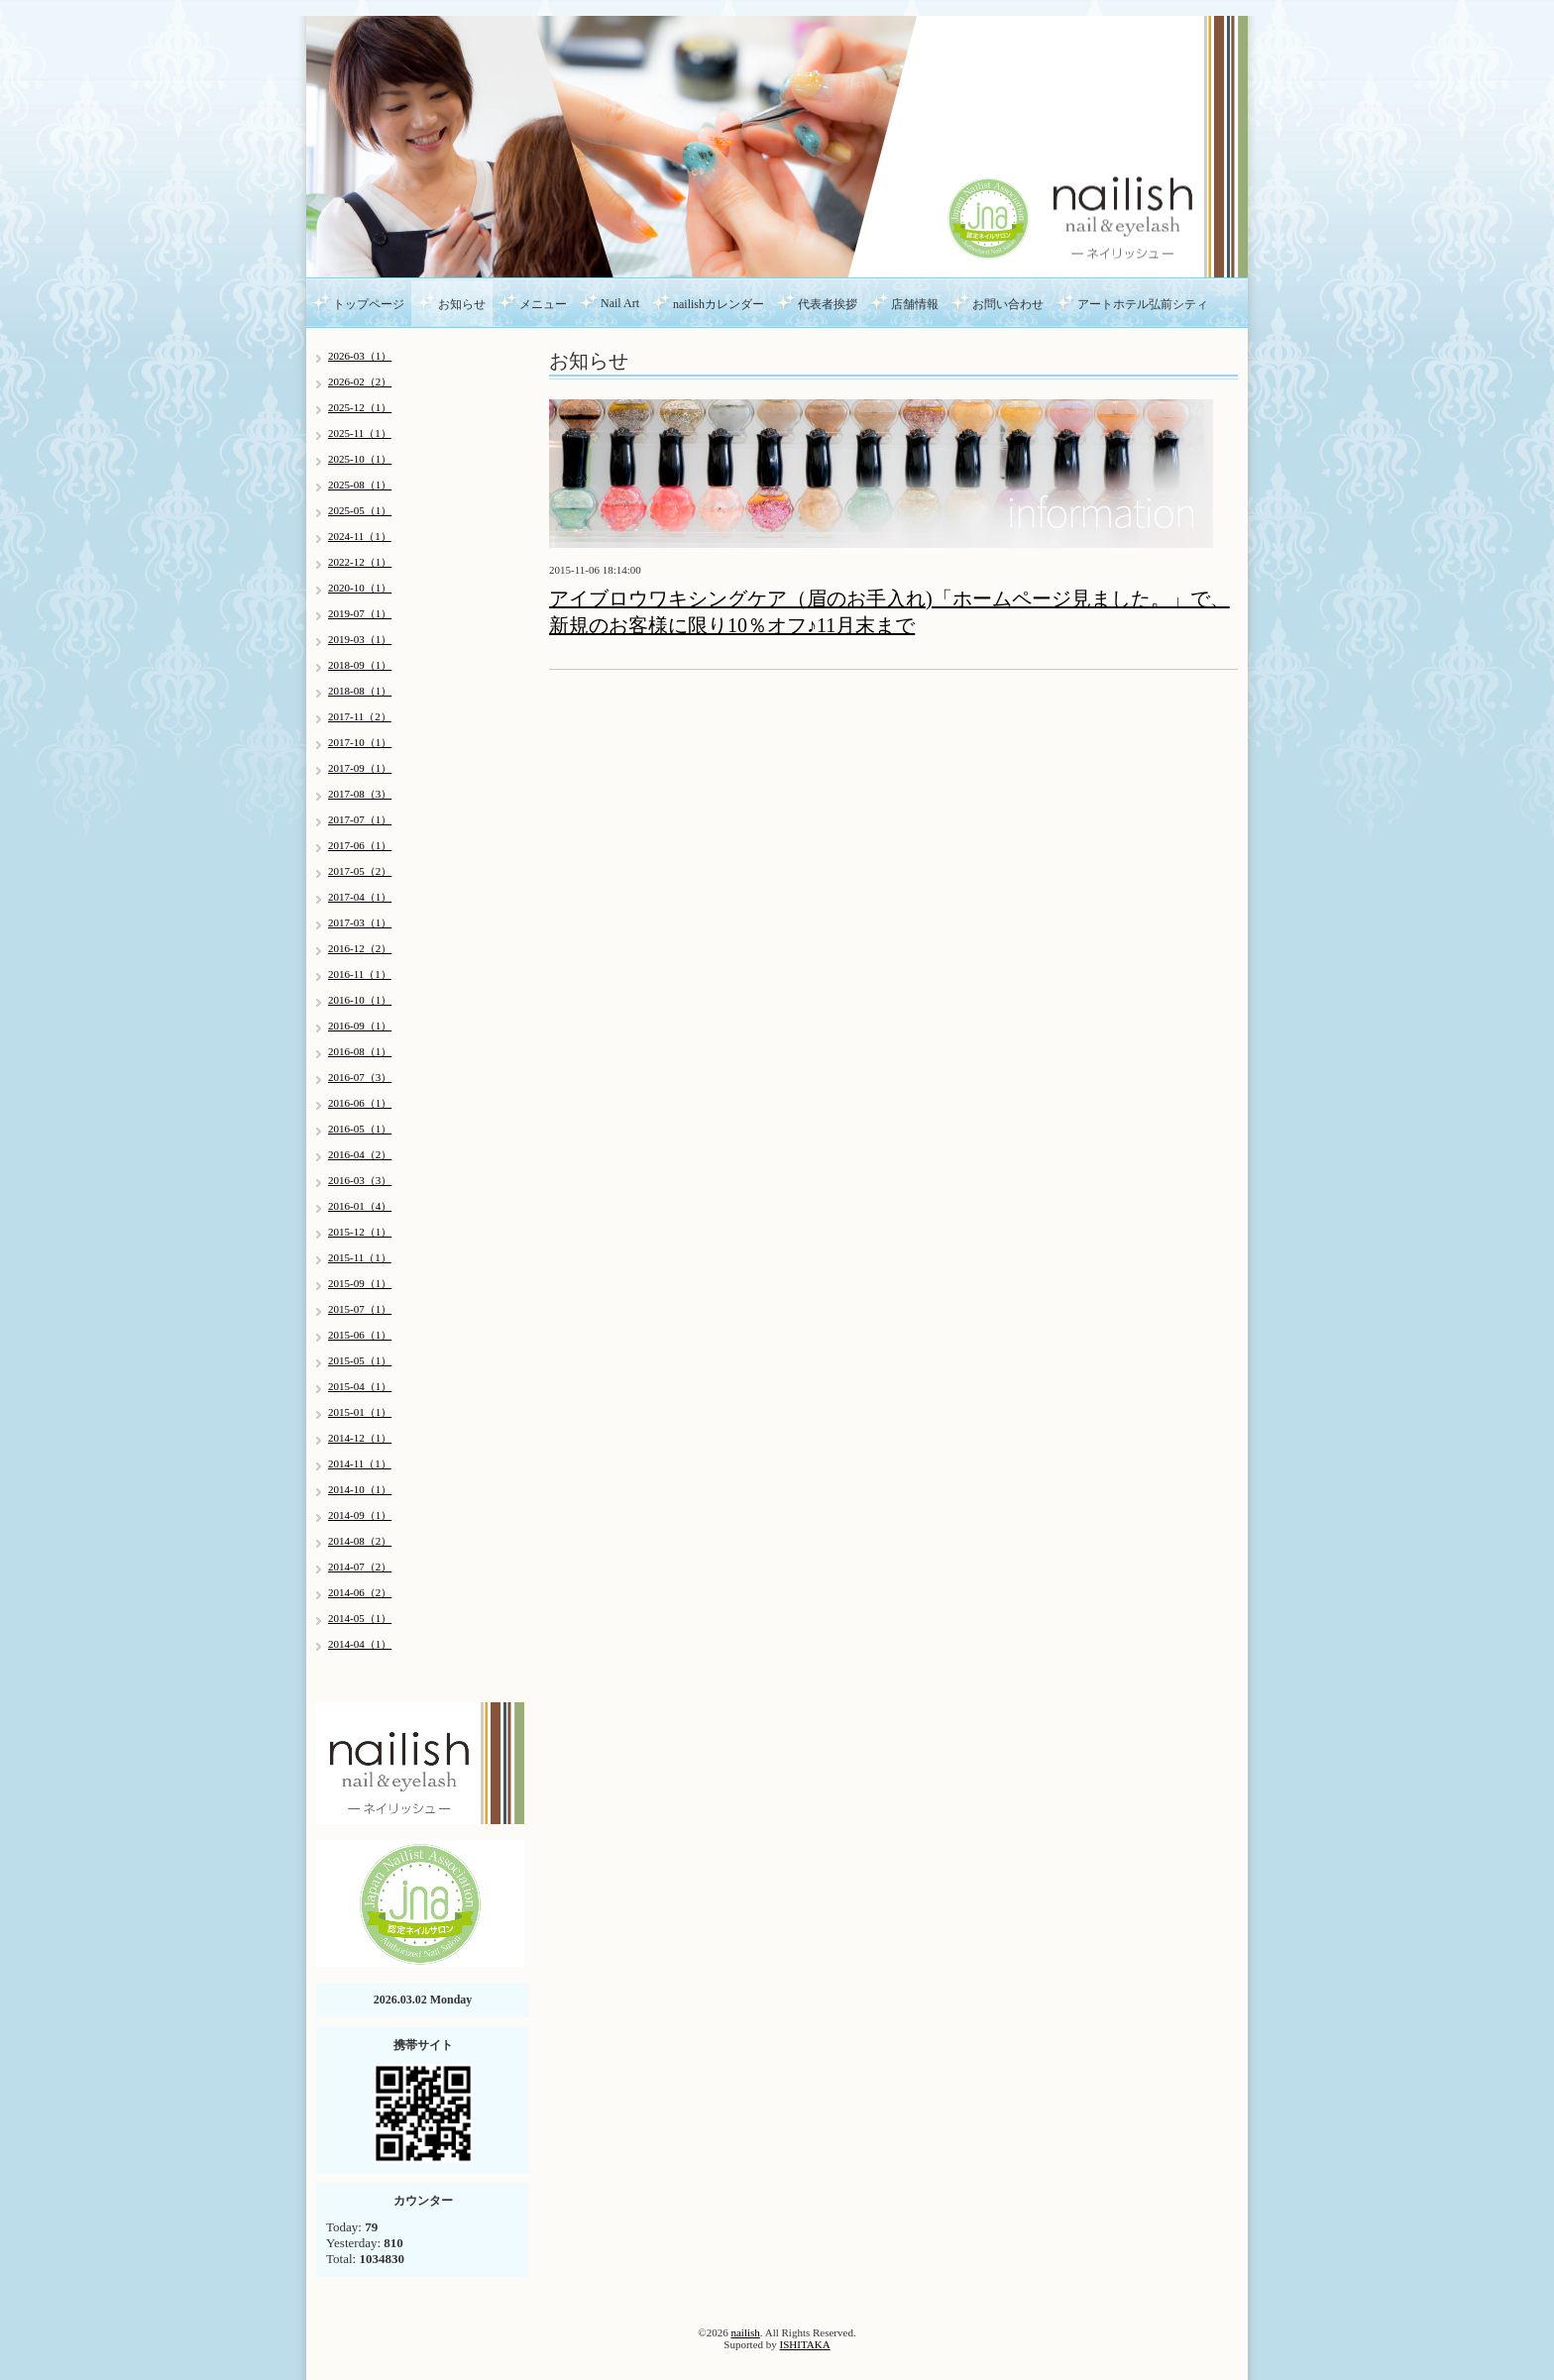  Describe the element at coordinates (359, 922) in the screenshot. I see `2017-03（1）` at that location.